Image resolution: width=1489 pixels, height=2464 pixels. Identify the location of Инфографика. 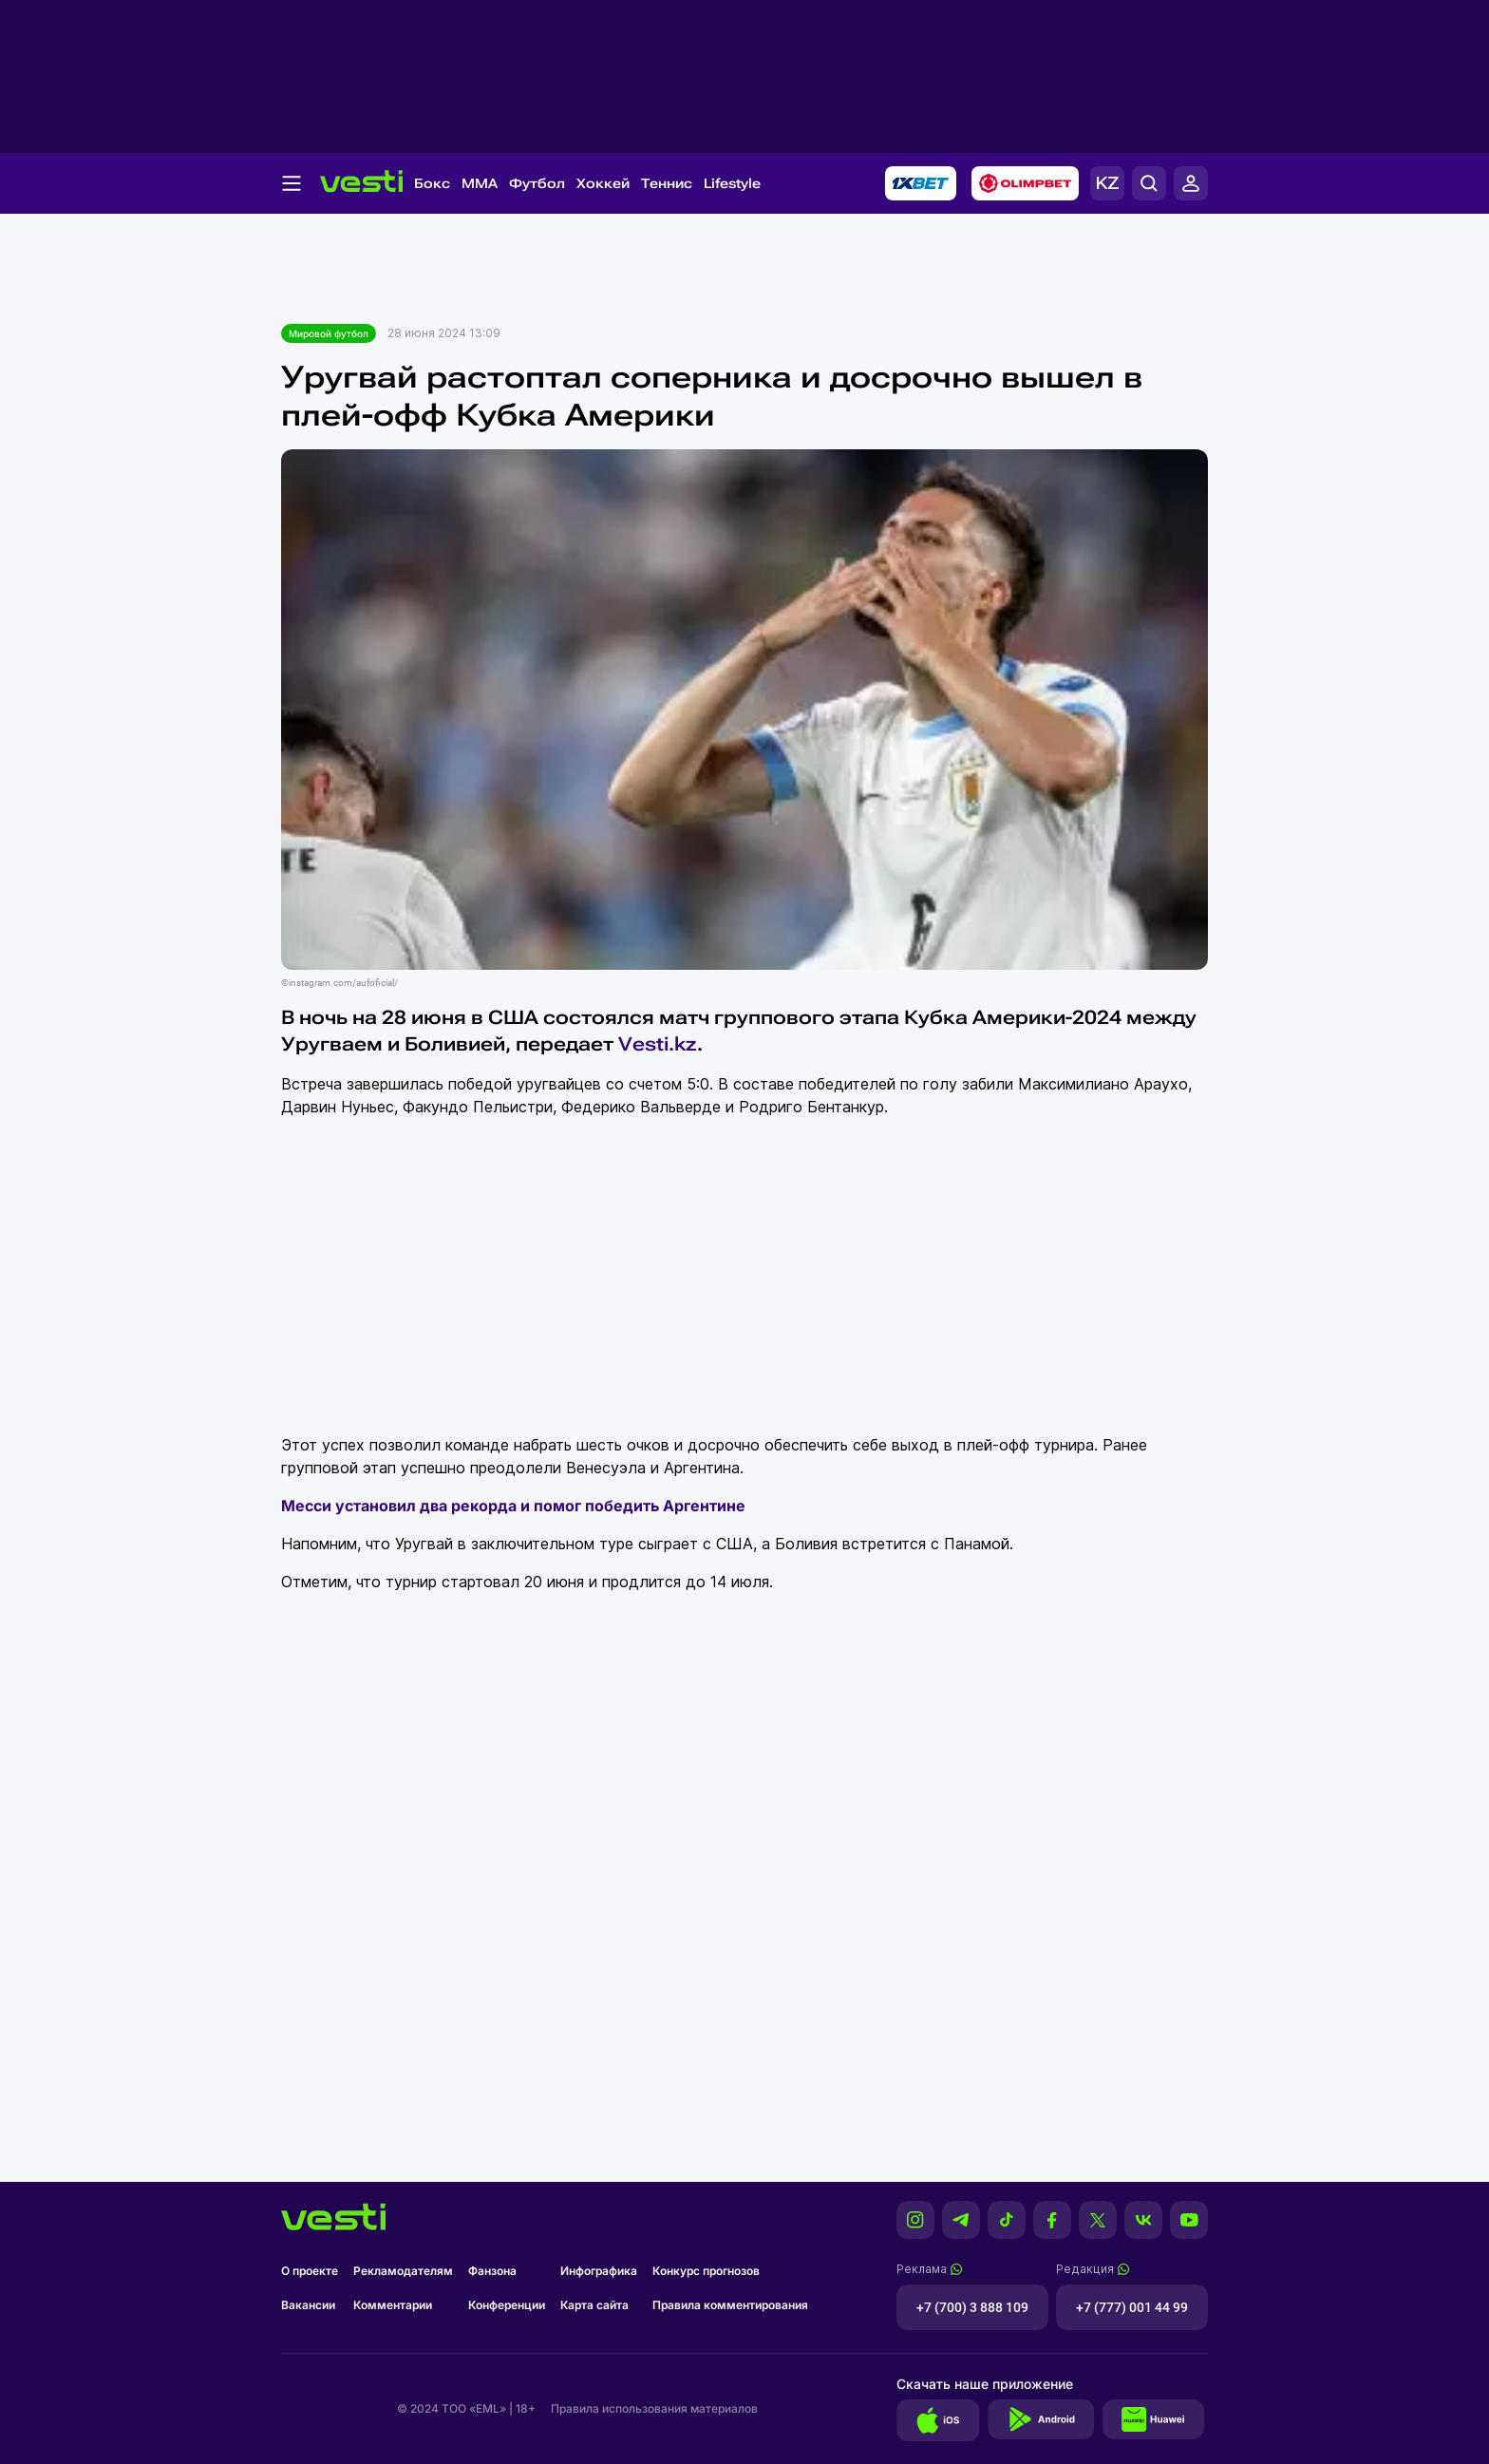
(598, 2271).